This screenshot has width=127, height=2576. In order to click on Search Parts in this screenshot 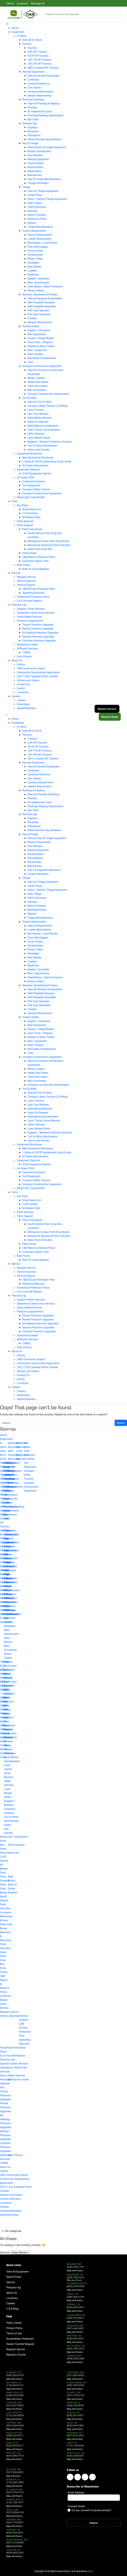, I will do `click(13, 2276)`.